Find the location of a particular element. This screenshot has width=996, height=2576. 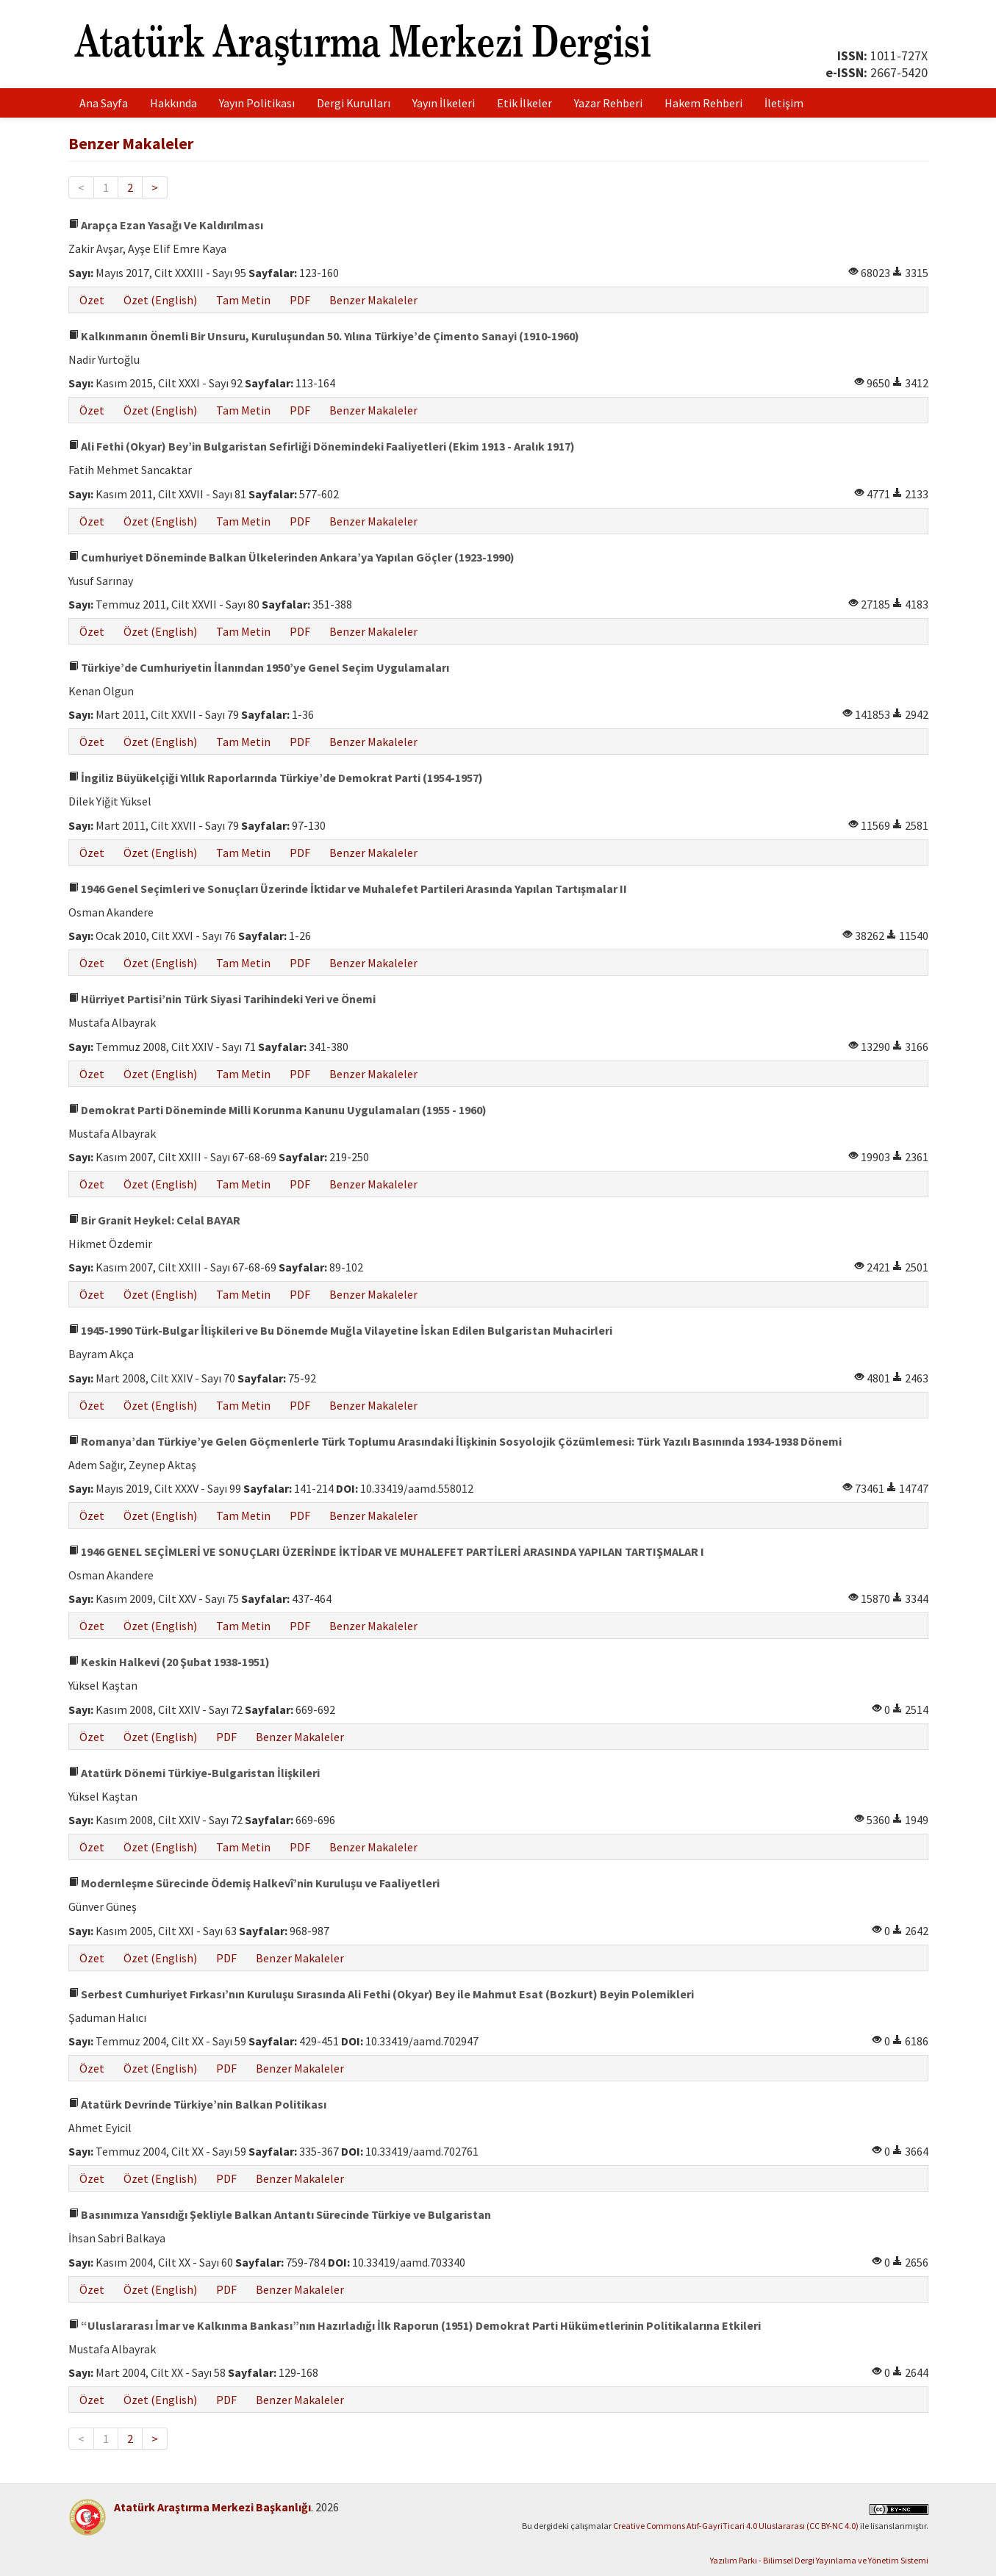

Dergi Kurulları is located at coordinates (353, 103).